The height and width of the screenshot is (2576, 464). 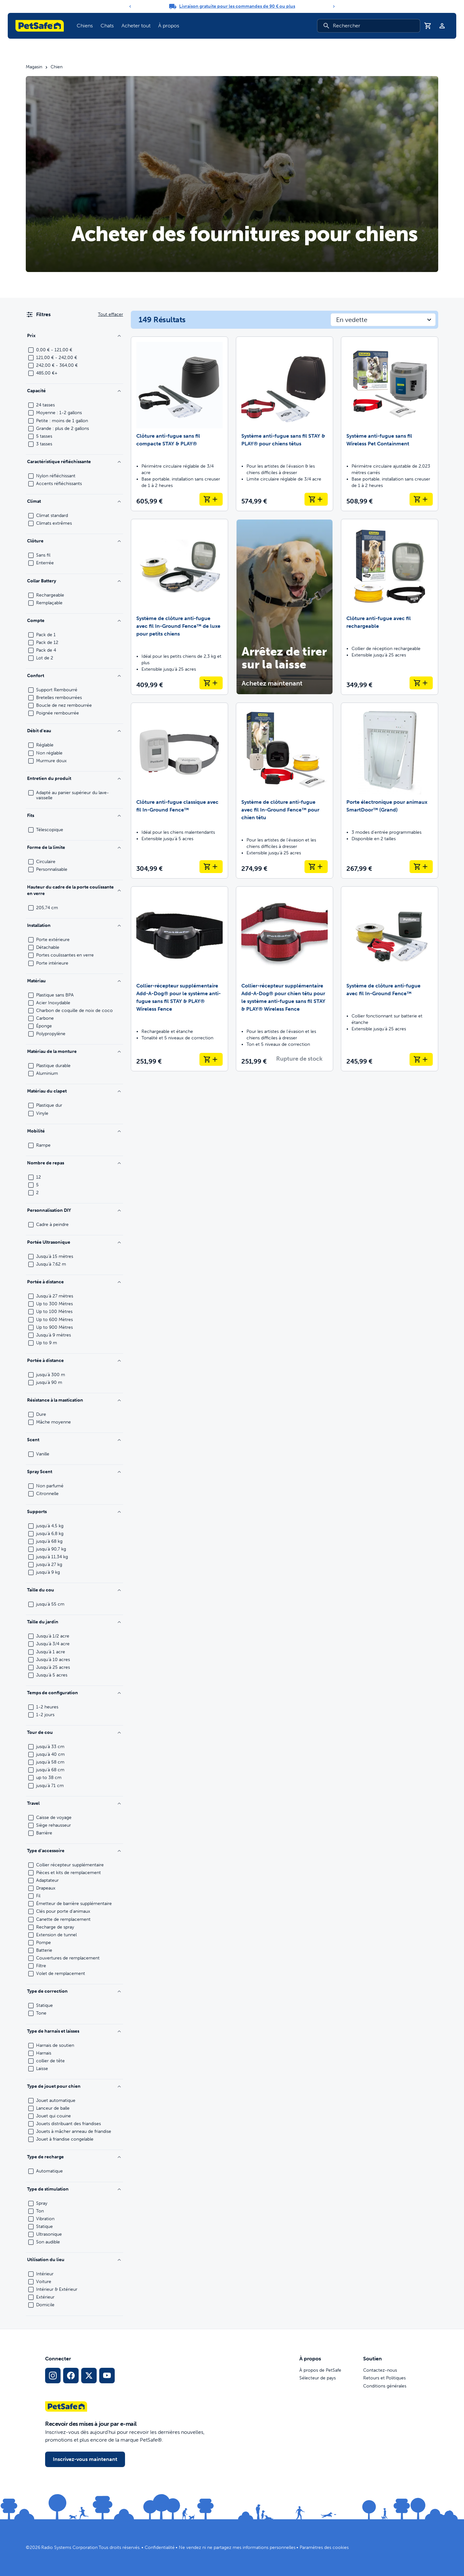 I want to click on Jouet qui couine, so click(x=53, y=2116).